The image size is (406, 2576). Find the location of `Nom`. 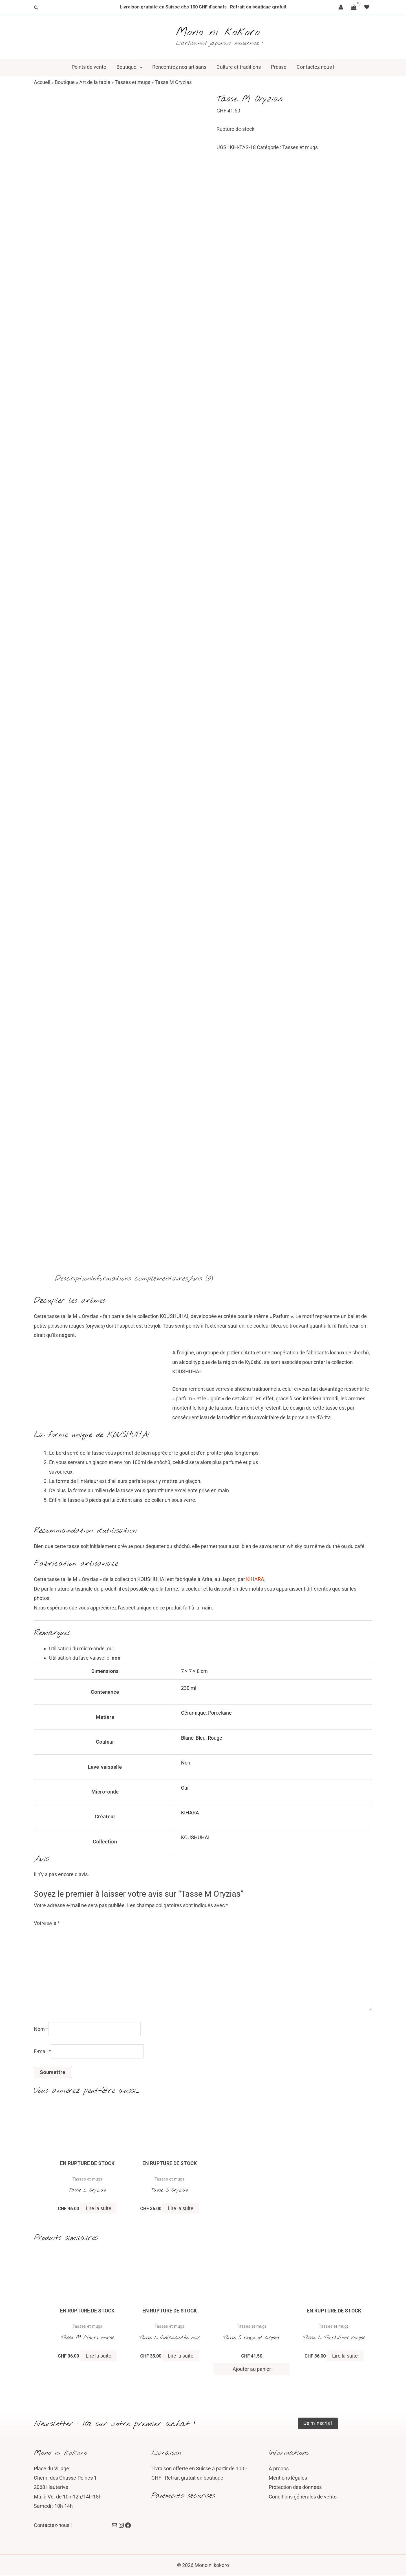

Nom is located at coordinates (41, 2029).